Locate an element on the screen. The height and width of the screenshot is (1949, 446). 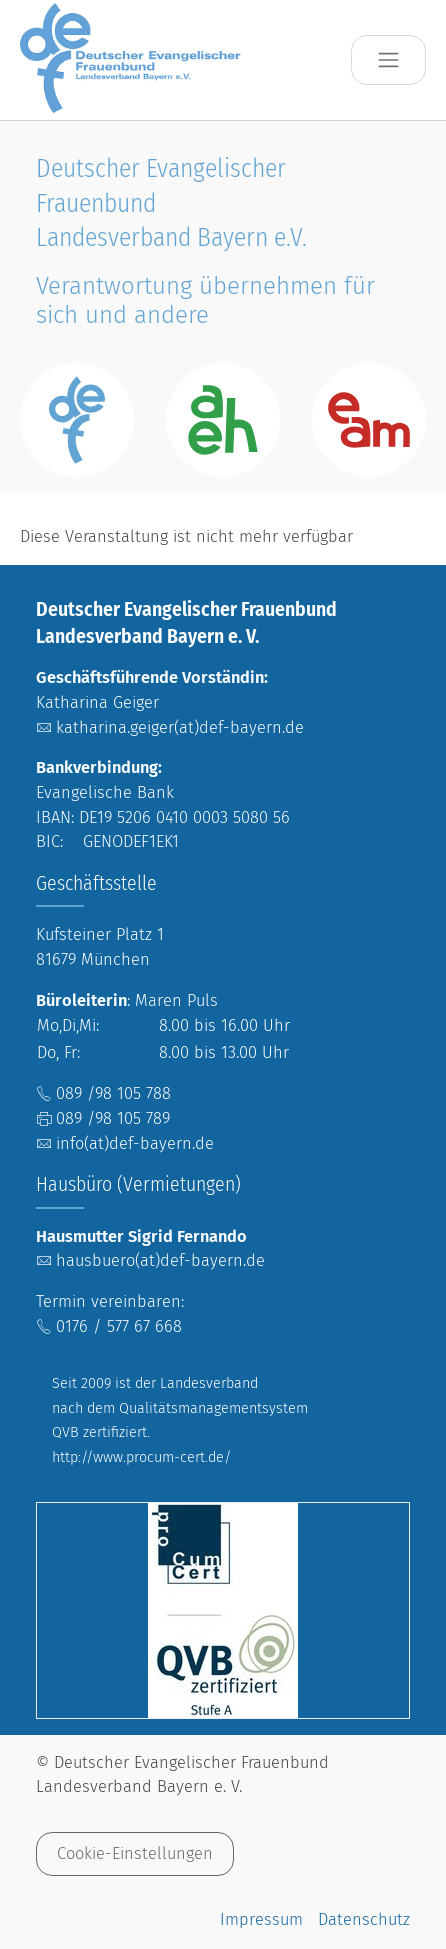
Datenschutz is located at coordinates (364, 1919).